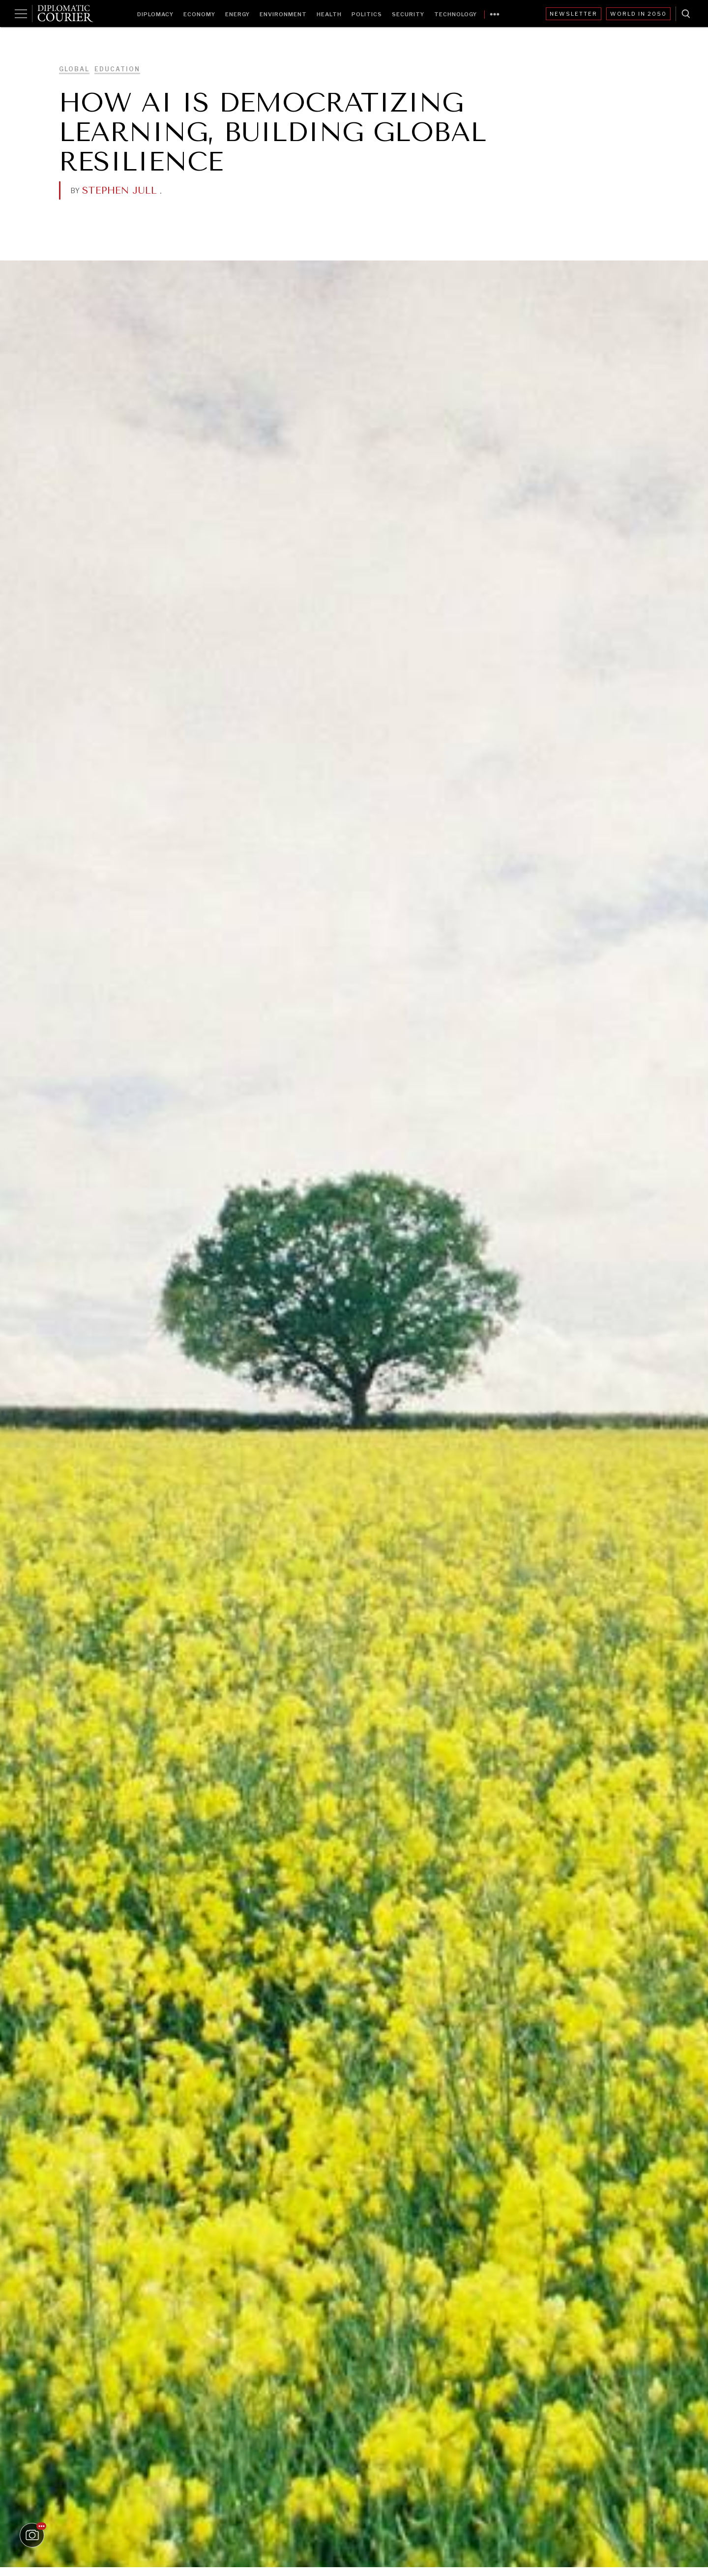 This screenshot has width=708, height=2576. I want to click on Economy, so click(199, 14).